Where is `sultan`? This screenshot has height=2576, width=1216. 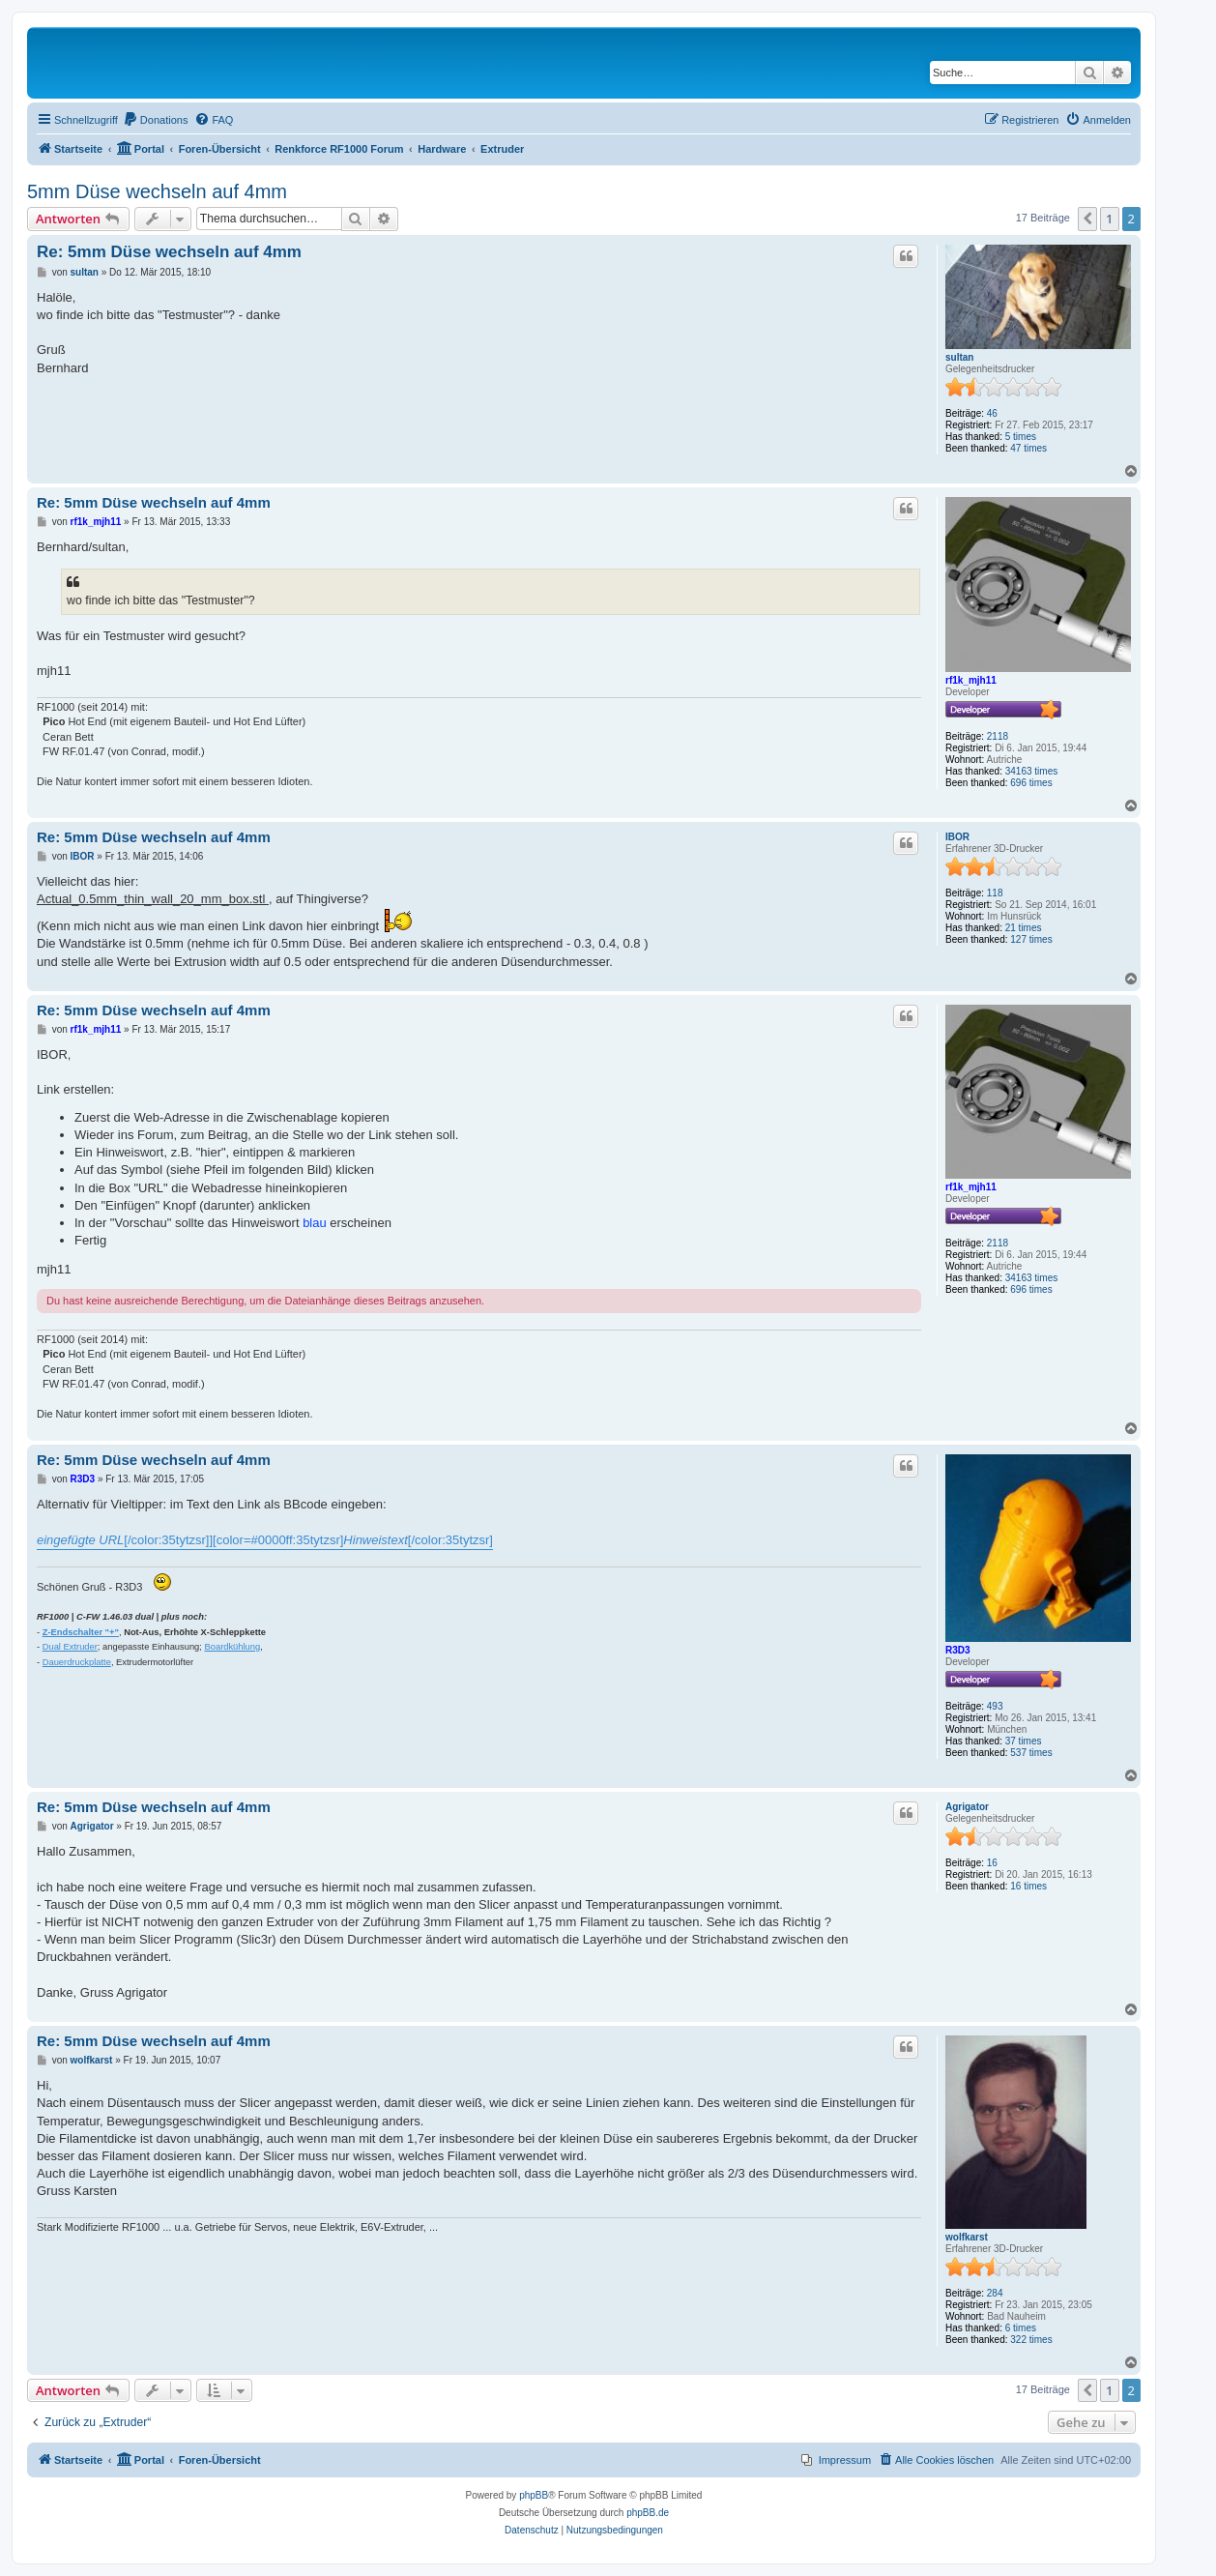
sultan is located at coordinates (959, 357).